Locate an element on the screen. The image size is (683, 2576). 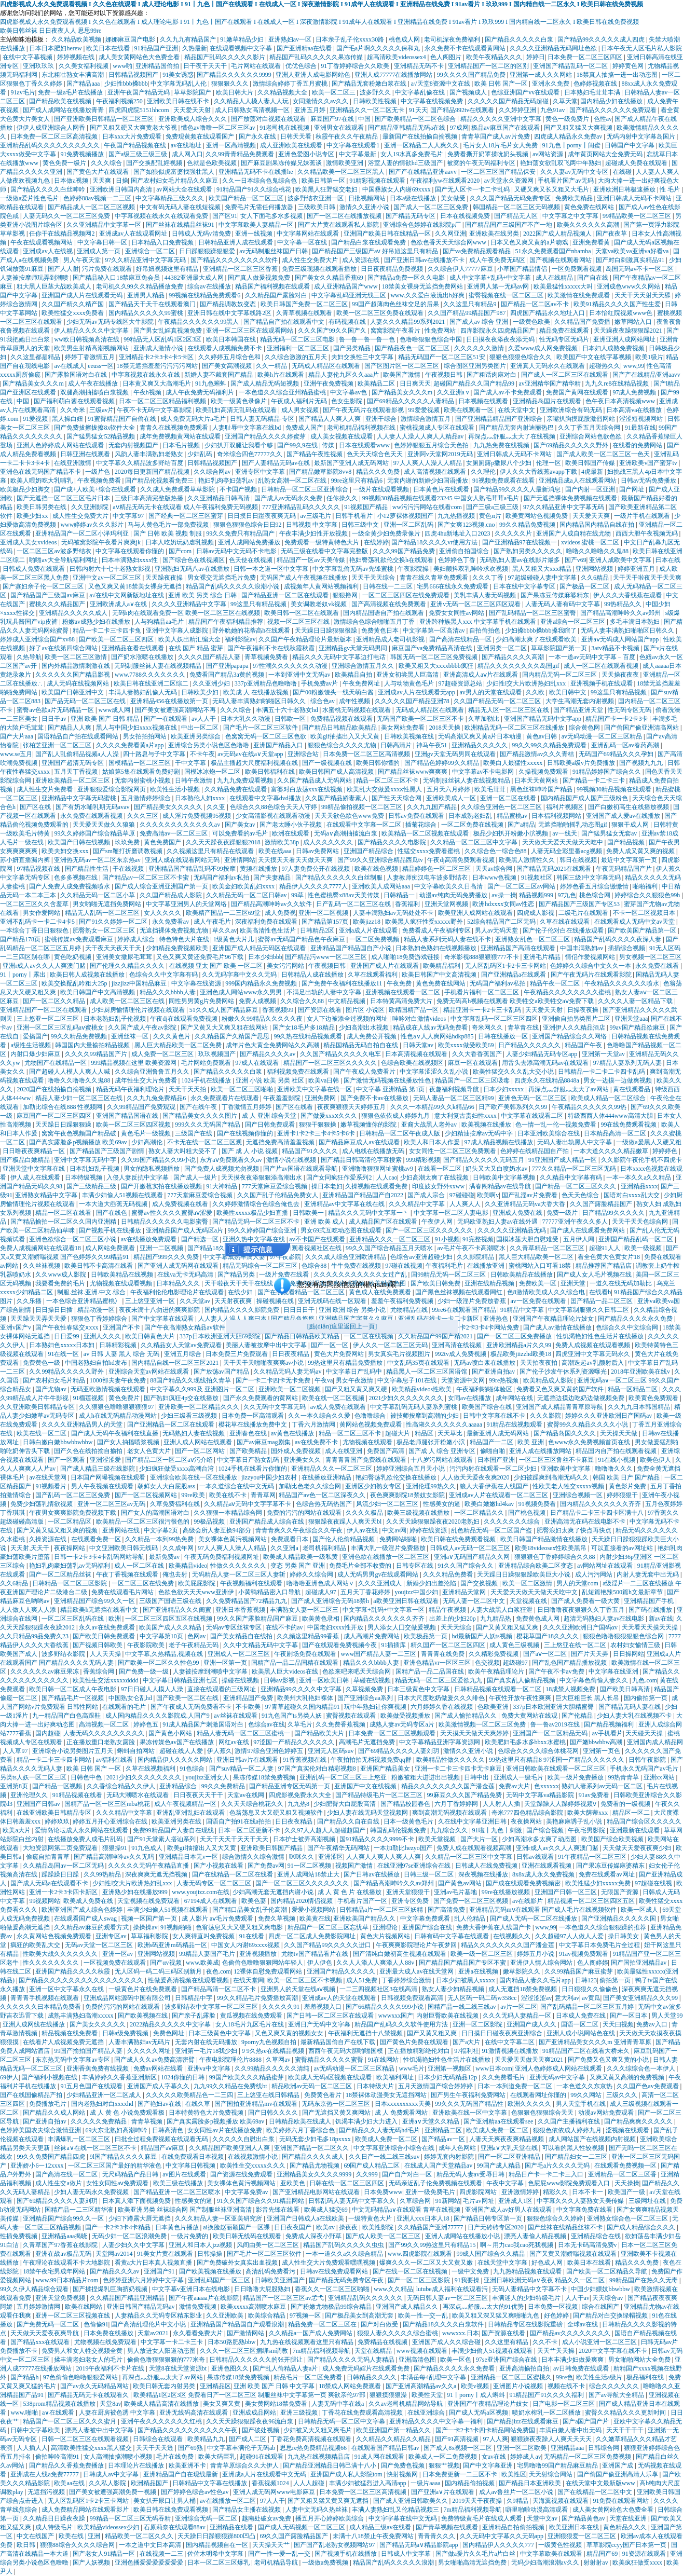
一级中文免费 is located at coordinates (471, 2271).